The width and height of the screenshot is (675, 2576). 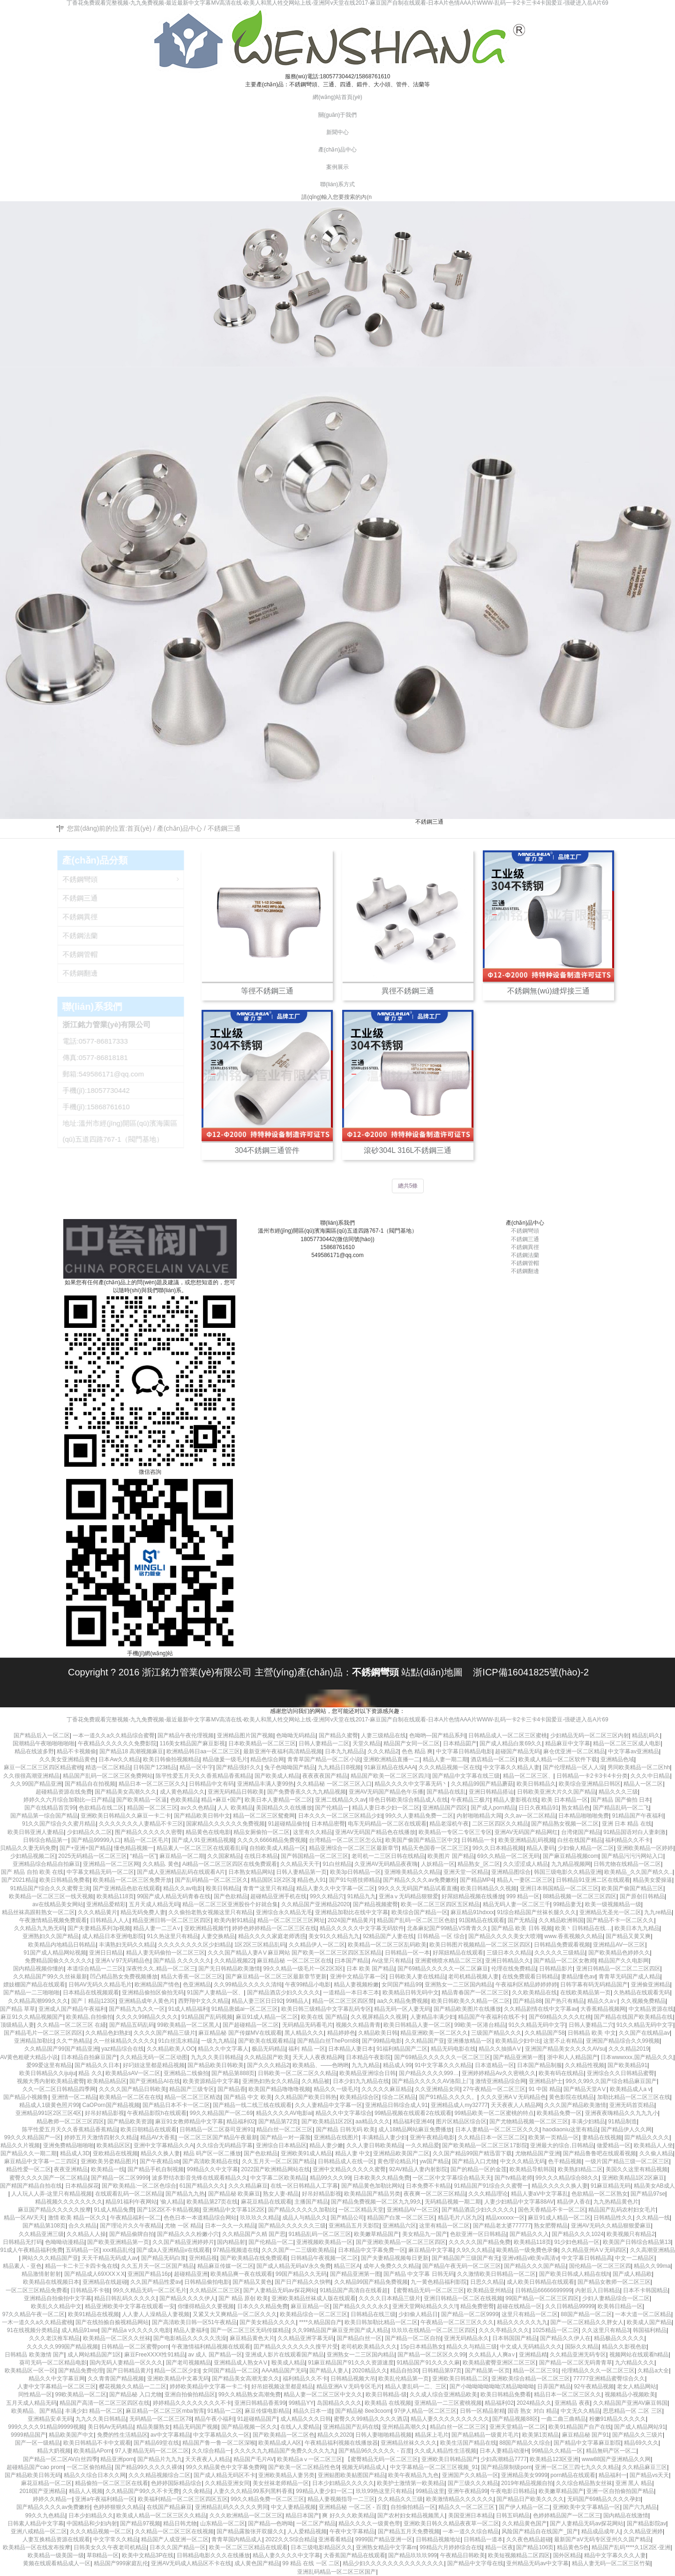 I want to click on 色欧美精品, so click(x=184, y=1799).